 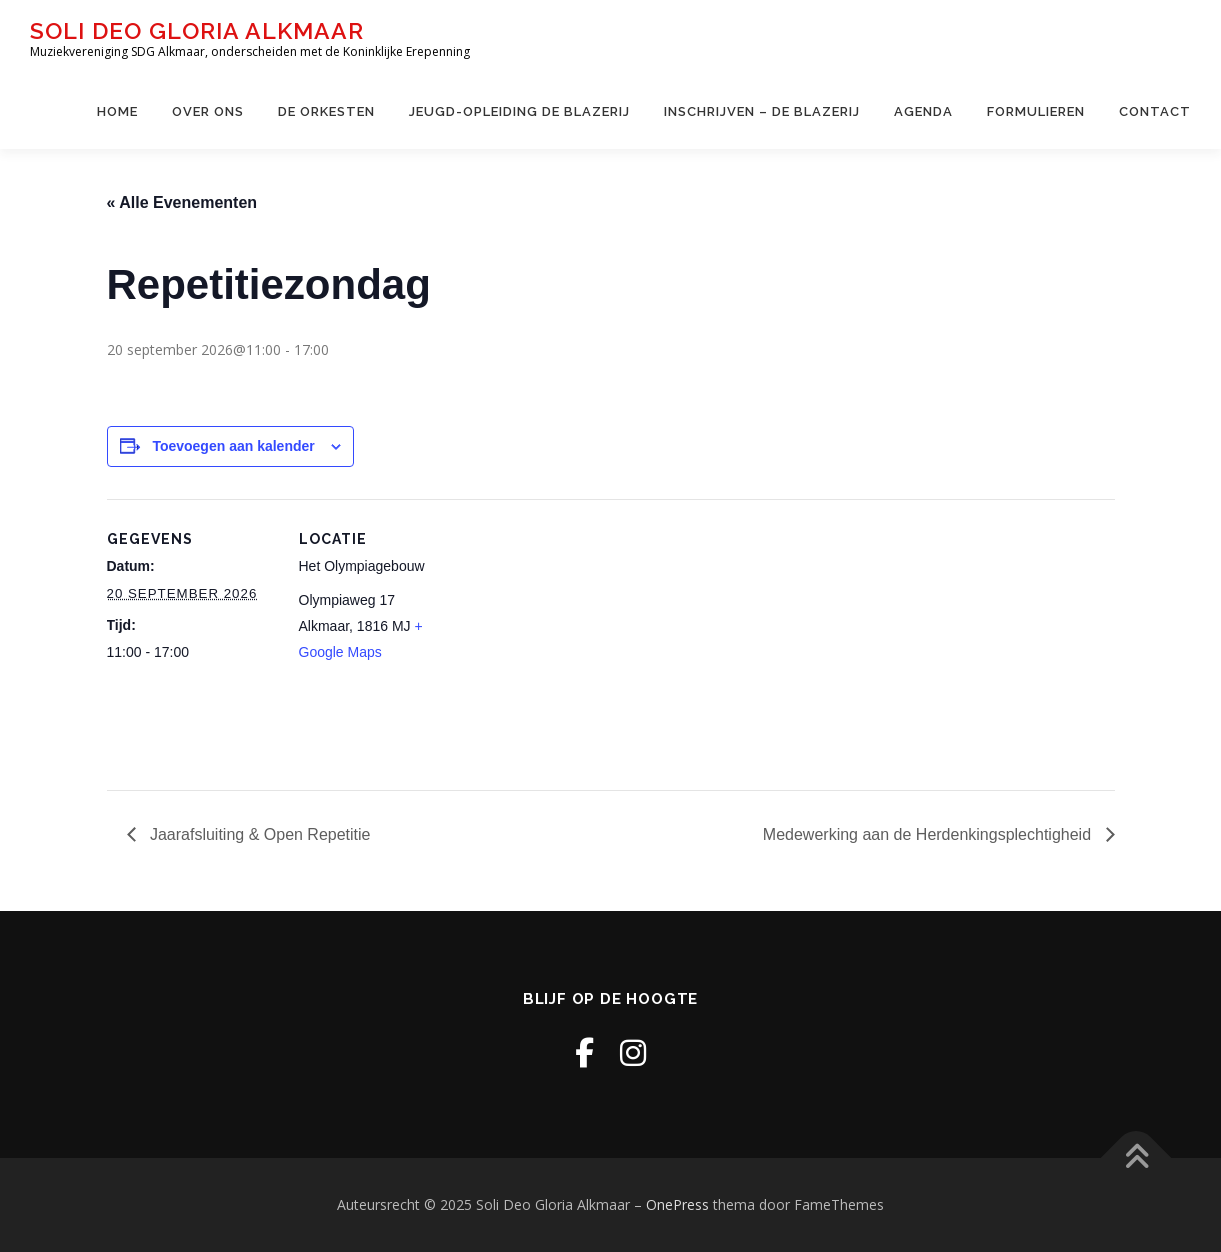 I want to click on [Locatie kaart], so click(x=596, y=637).